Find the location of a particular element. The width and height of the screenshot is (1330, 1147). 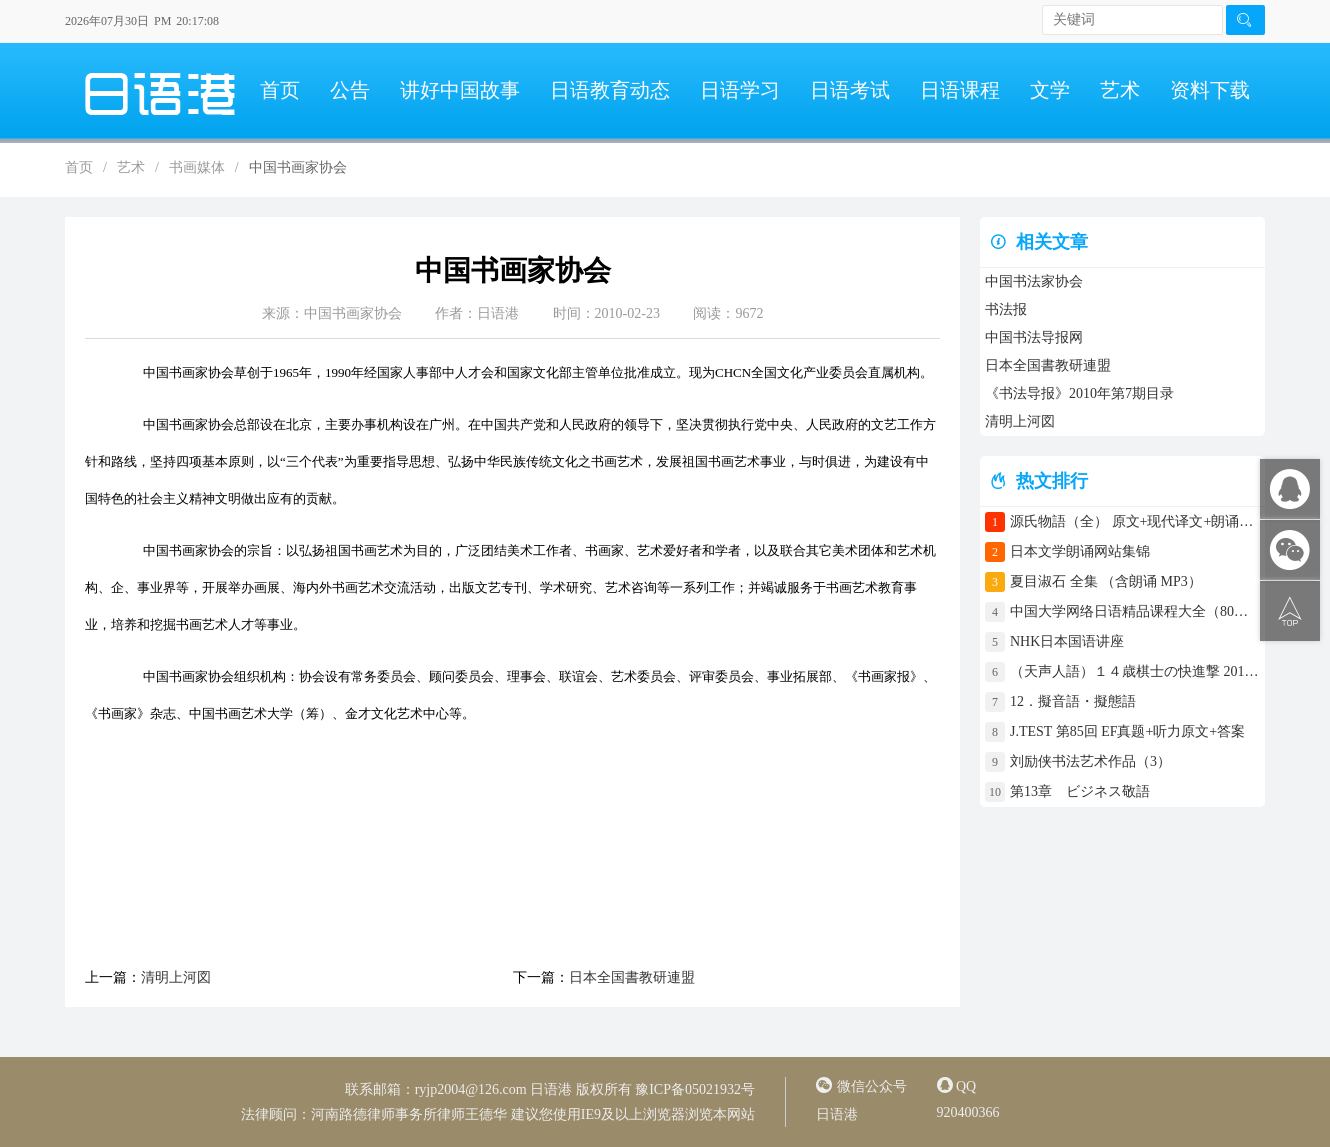

书法报 is located at coordinates (1006, 309).